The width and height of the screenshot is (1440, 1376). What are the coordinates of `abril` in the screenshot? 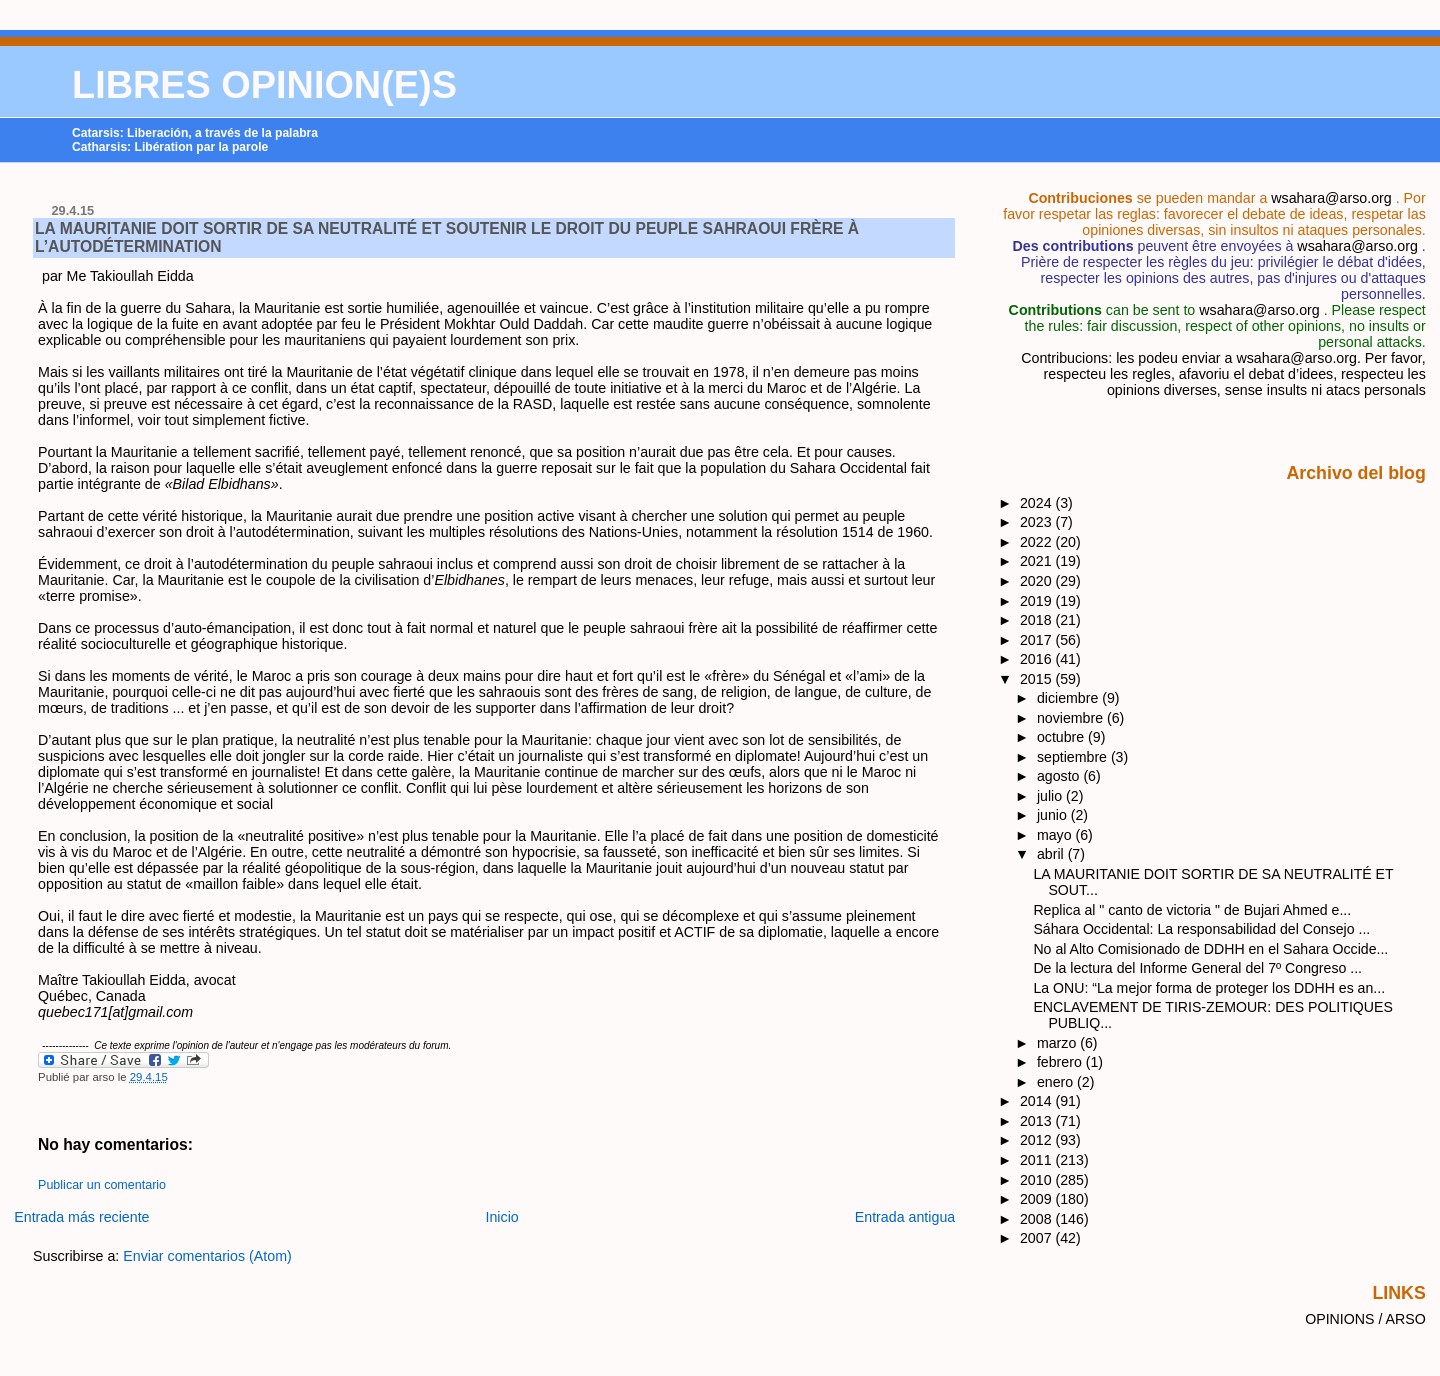 It's located at (1052, 854).